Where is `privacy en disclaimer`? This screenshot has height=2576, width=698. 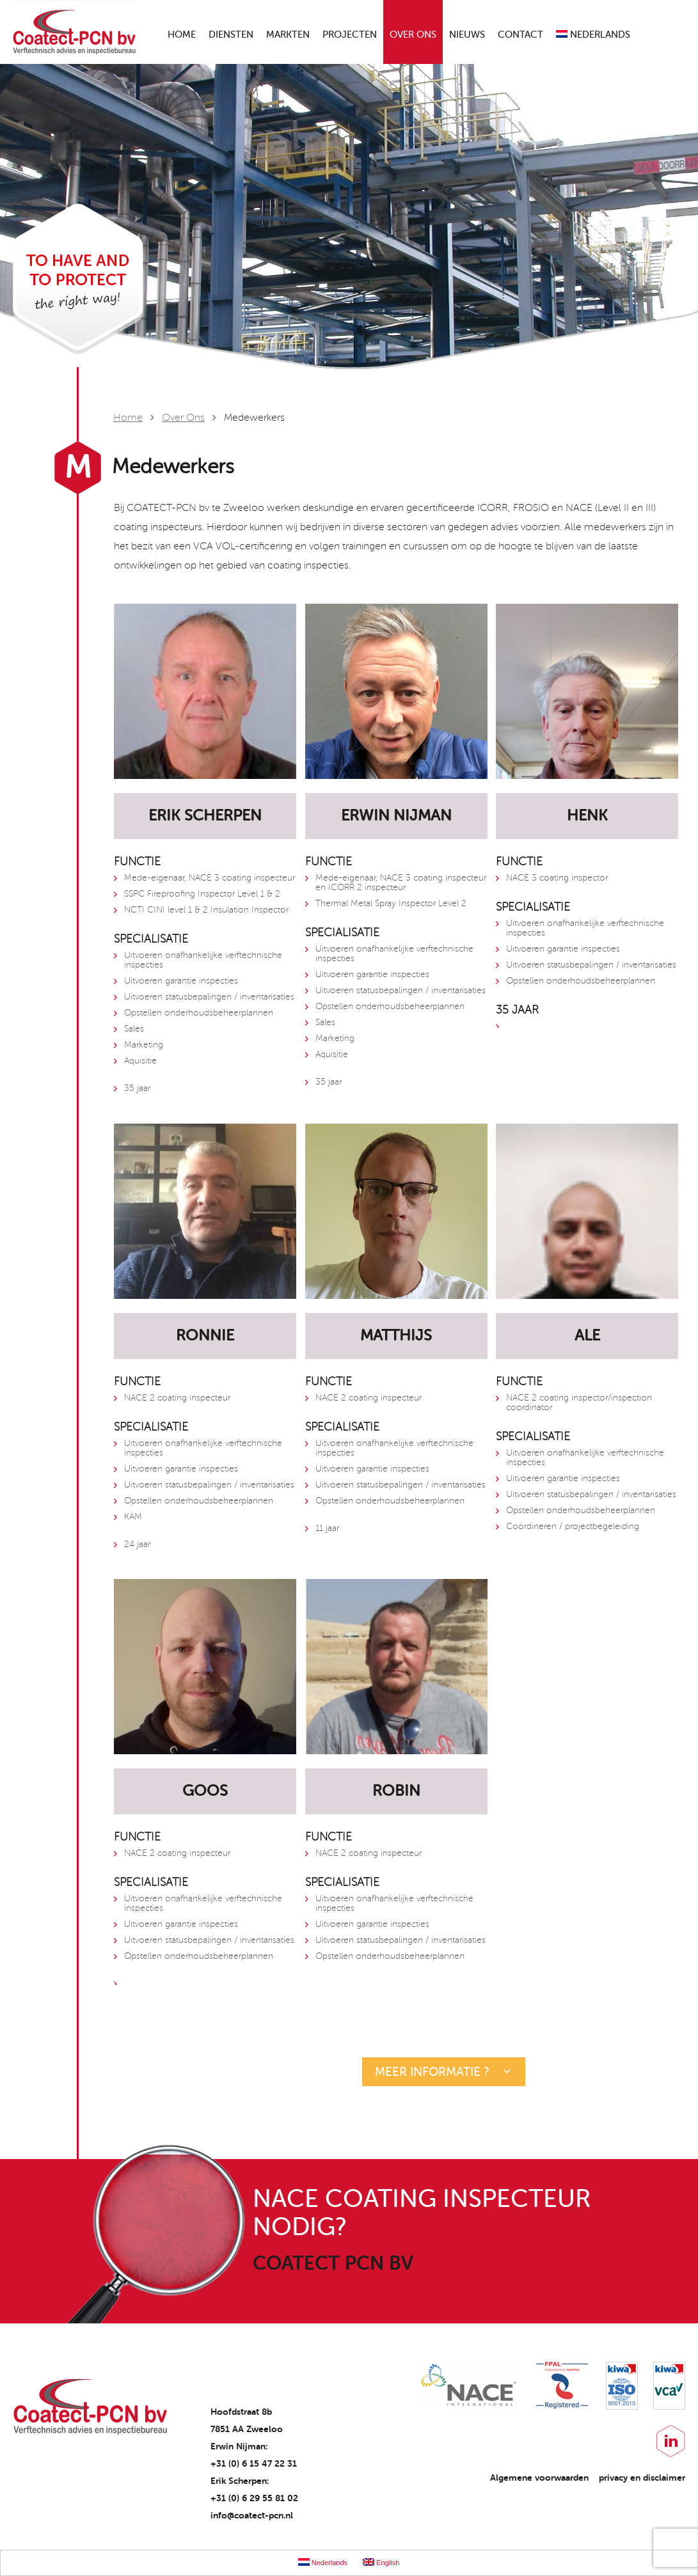
privacy en disclaimer is located at coordinates (642, 2477).